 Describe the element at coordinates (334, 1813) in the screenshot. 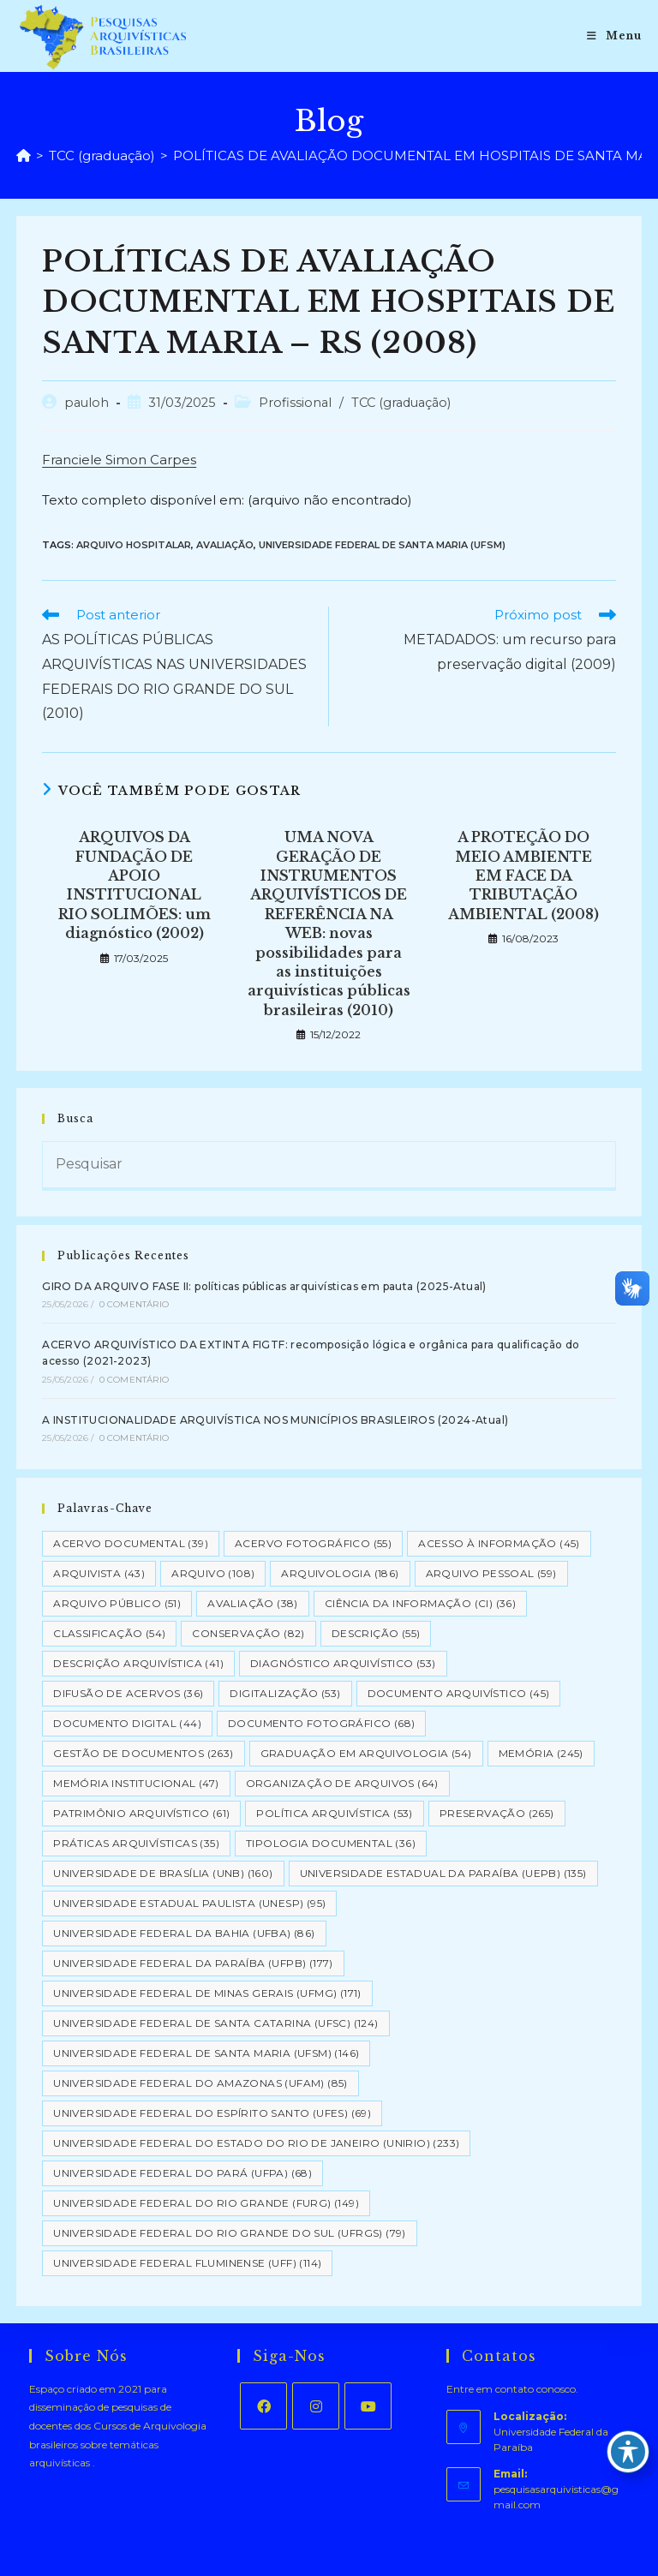

I see `Política Arquivística [Política Arquivística (53 itens)]` at that location.